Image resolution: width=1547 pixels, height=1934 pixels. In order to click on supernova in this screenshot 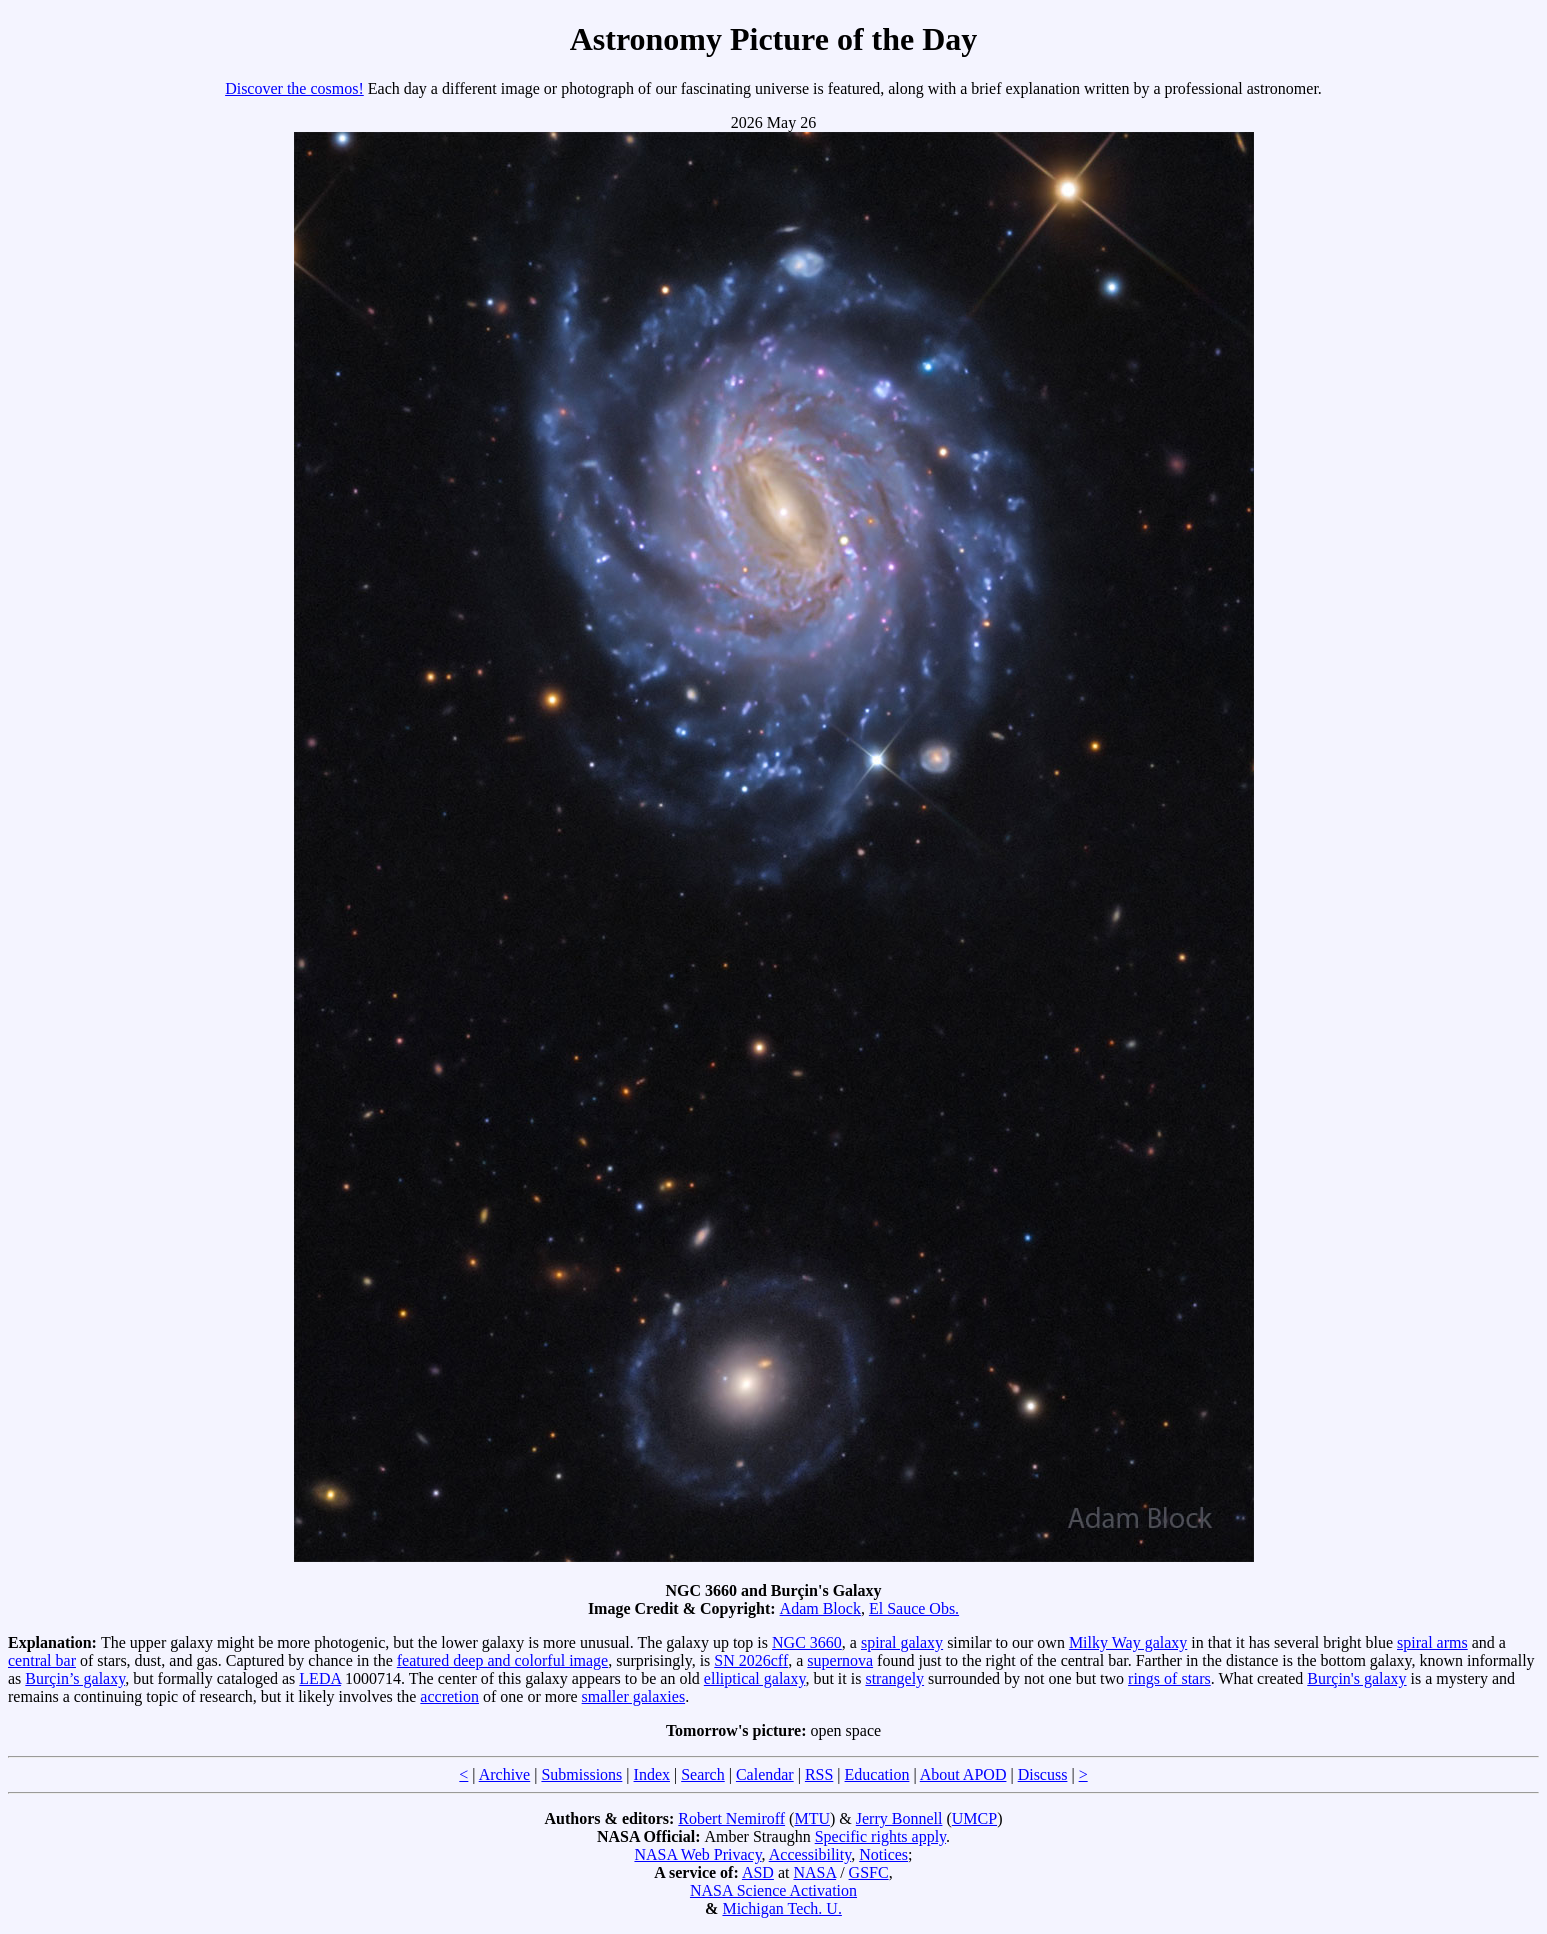, I will do `click(840, 1660)`.